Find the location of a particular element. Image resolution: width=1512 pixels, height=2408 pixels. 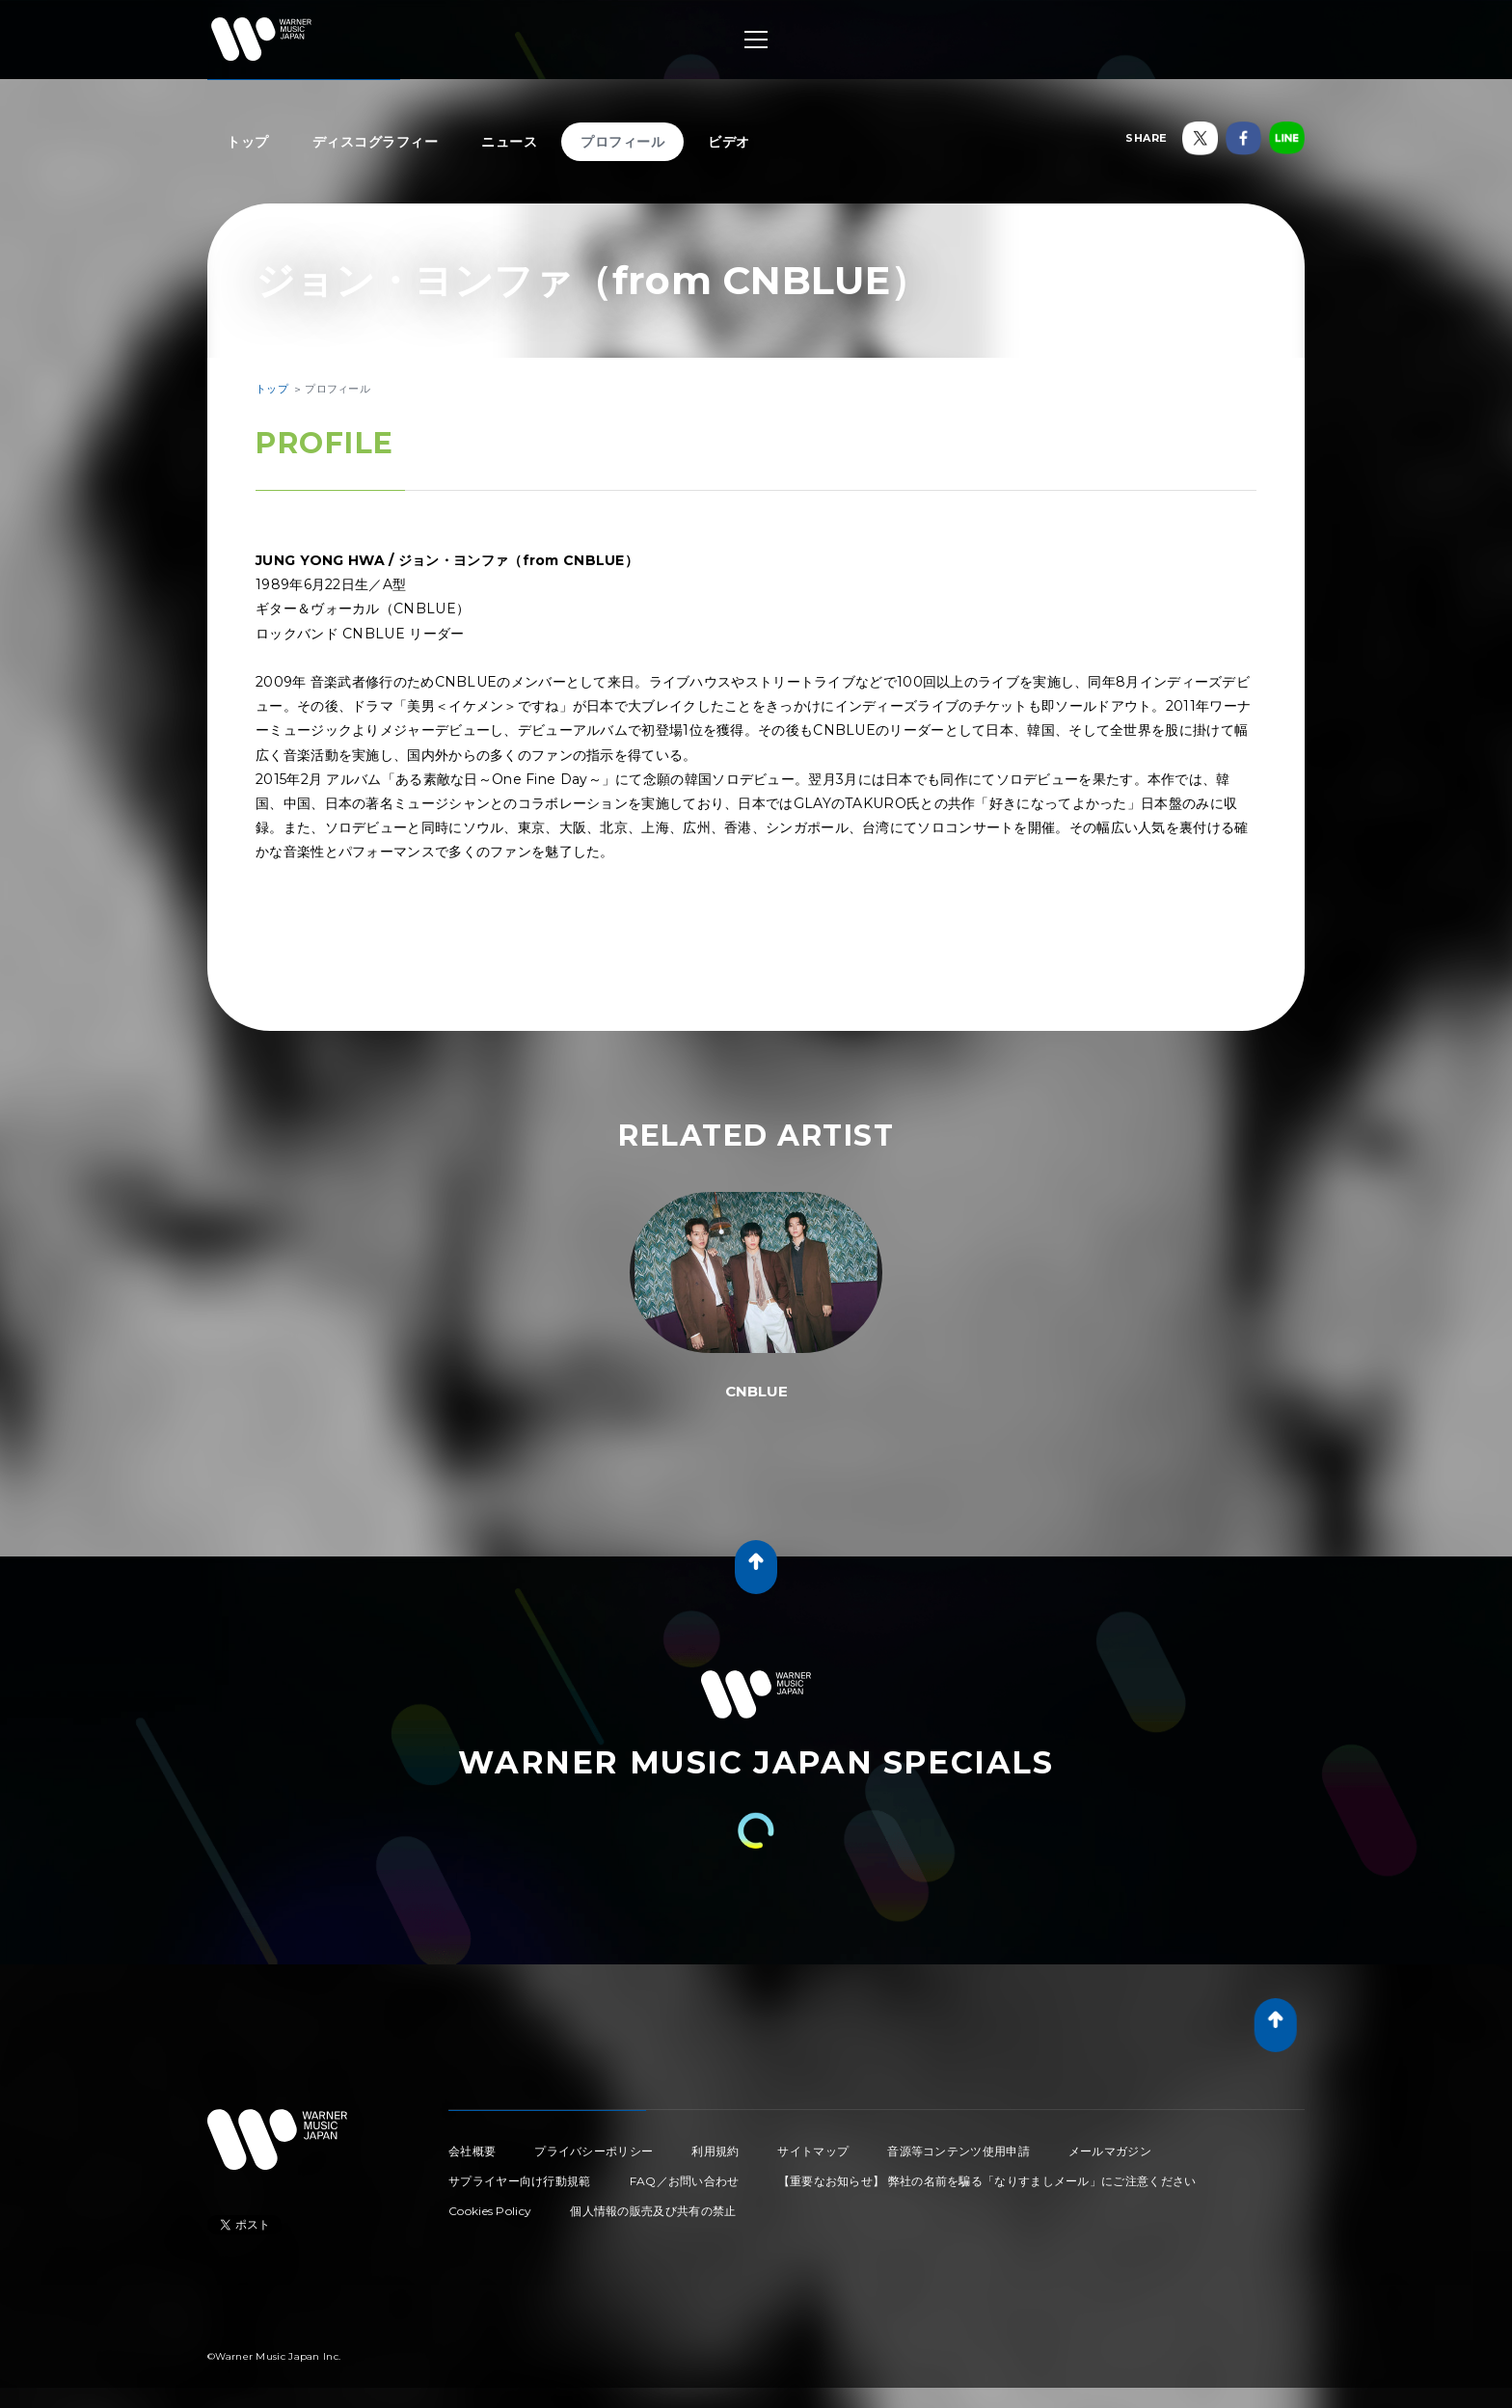

FAQ／お問い合わせ is located at coordinates (685, 2181).